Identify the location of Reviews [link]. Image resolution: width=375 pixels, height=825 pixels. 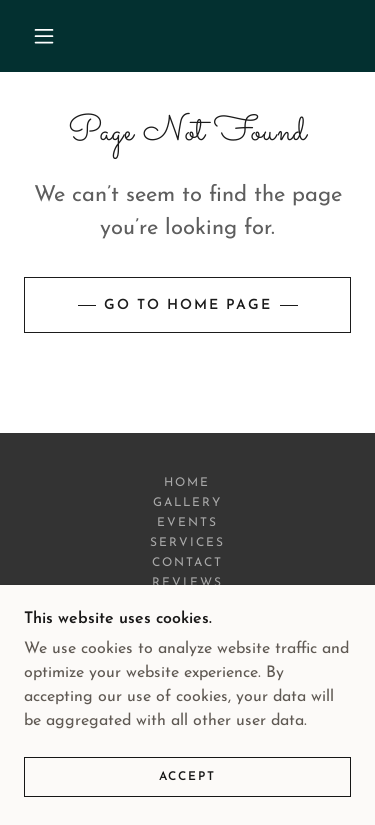
(187, 583).